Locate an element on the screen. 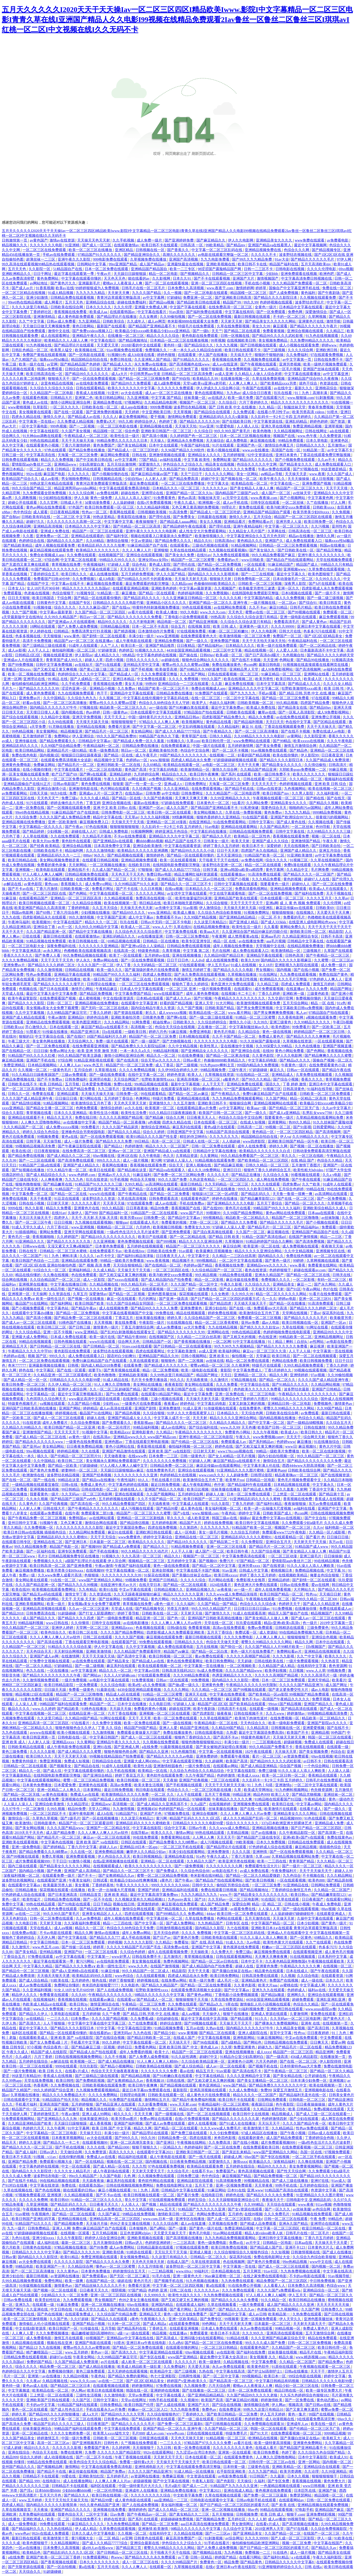 The image size is (356, 2576). 99免费看片 is located at coordinates (301, 1027).